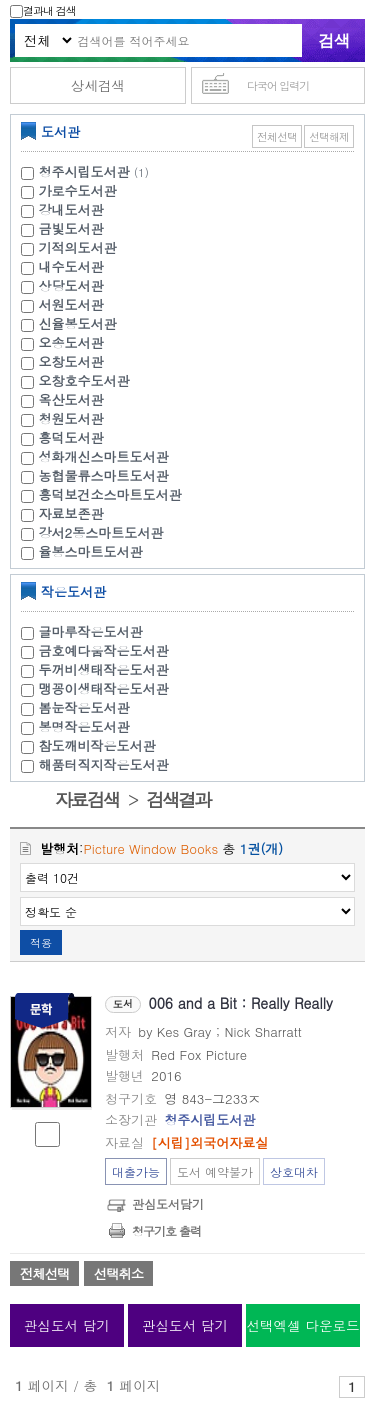 Image resolution: width=375 pixels, height=1428 pixels. Describe the element at coordinates (71, 361) in the screenshot. I see `오창도서관` at that location.